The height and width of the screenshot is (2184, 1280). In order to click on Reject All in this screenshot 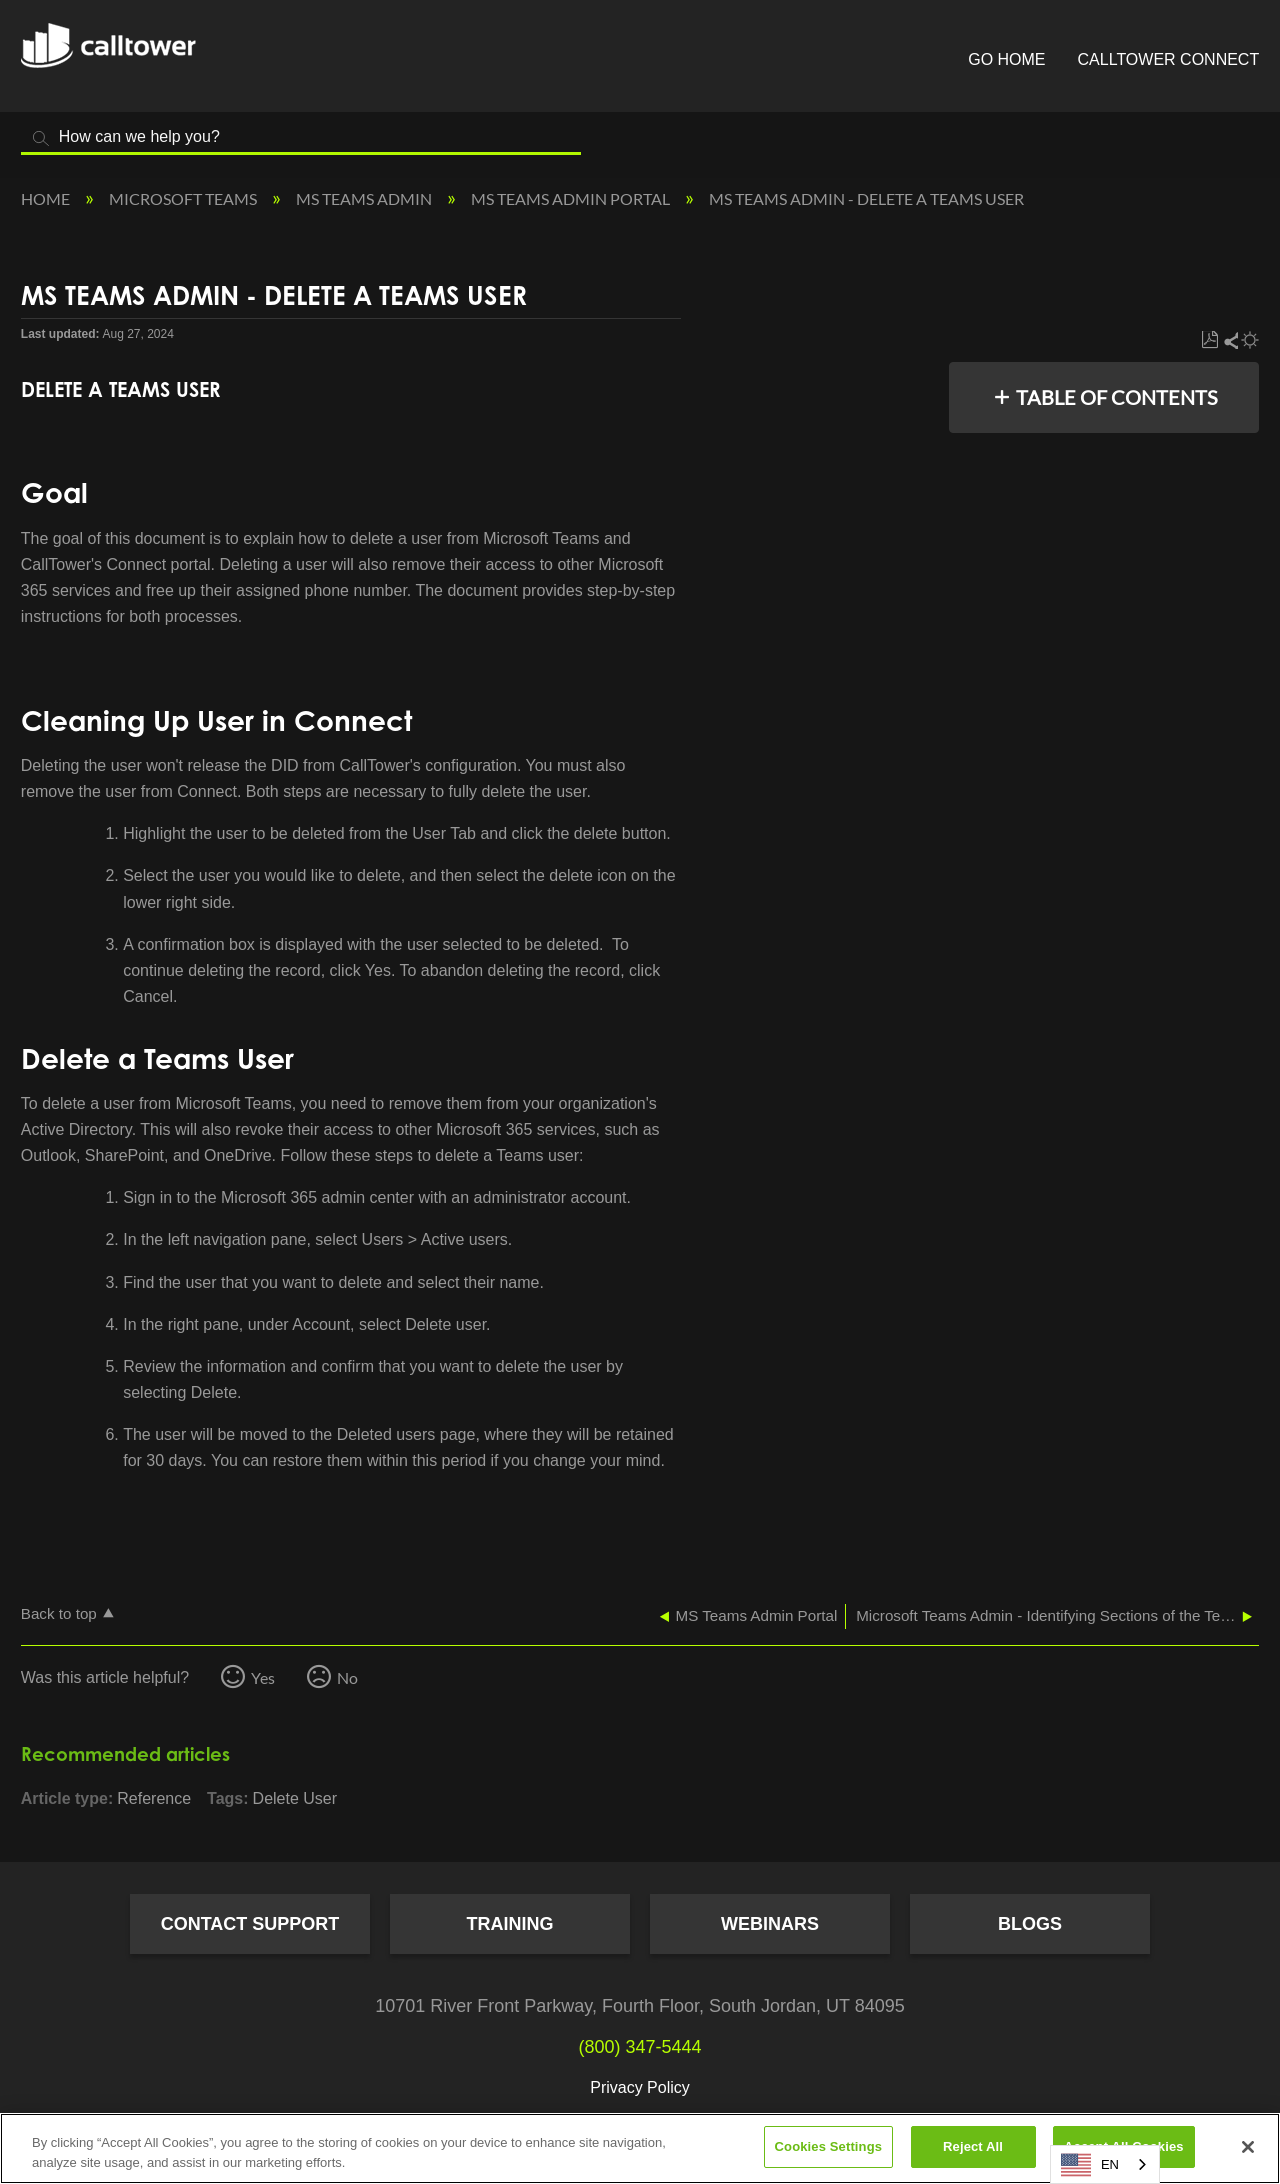, I will do `click(973, 2146)`.